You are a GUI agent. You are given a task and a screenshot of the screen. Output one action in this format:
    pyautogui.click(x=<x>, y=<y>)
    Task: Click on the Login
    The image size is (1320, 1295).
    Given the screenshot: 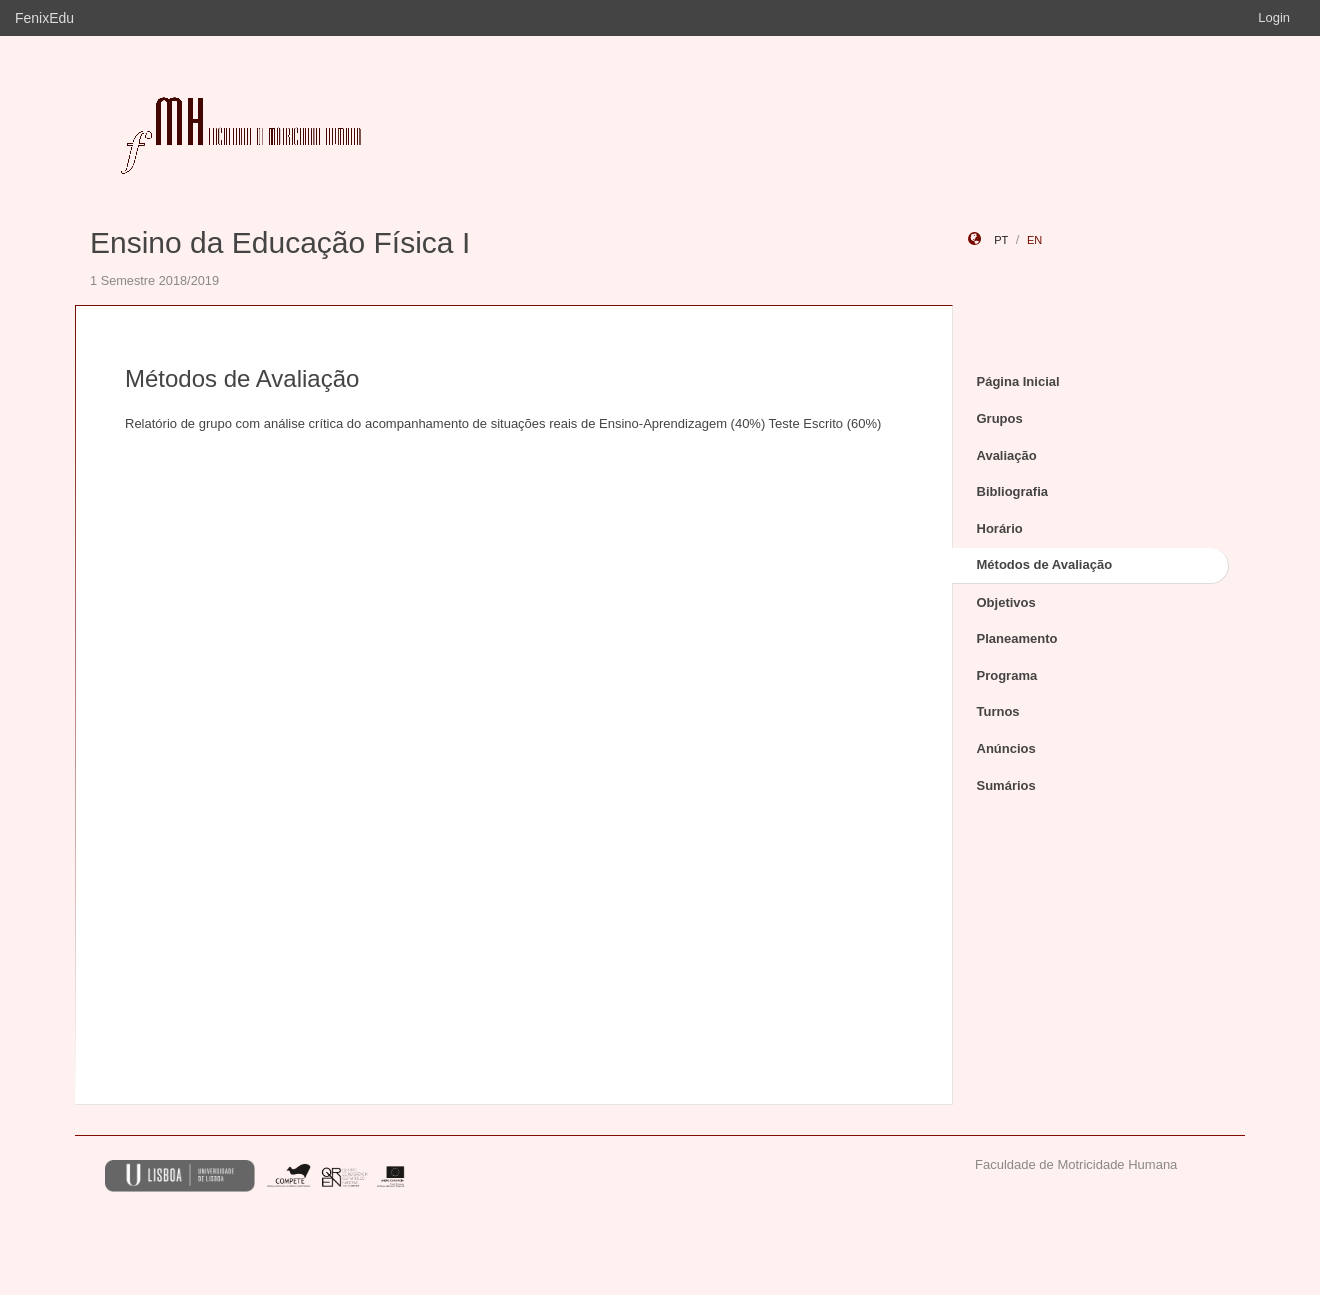 What is the action you would take?
    pyautogui.click(x=1274, y=17)
    